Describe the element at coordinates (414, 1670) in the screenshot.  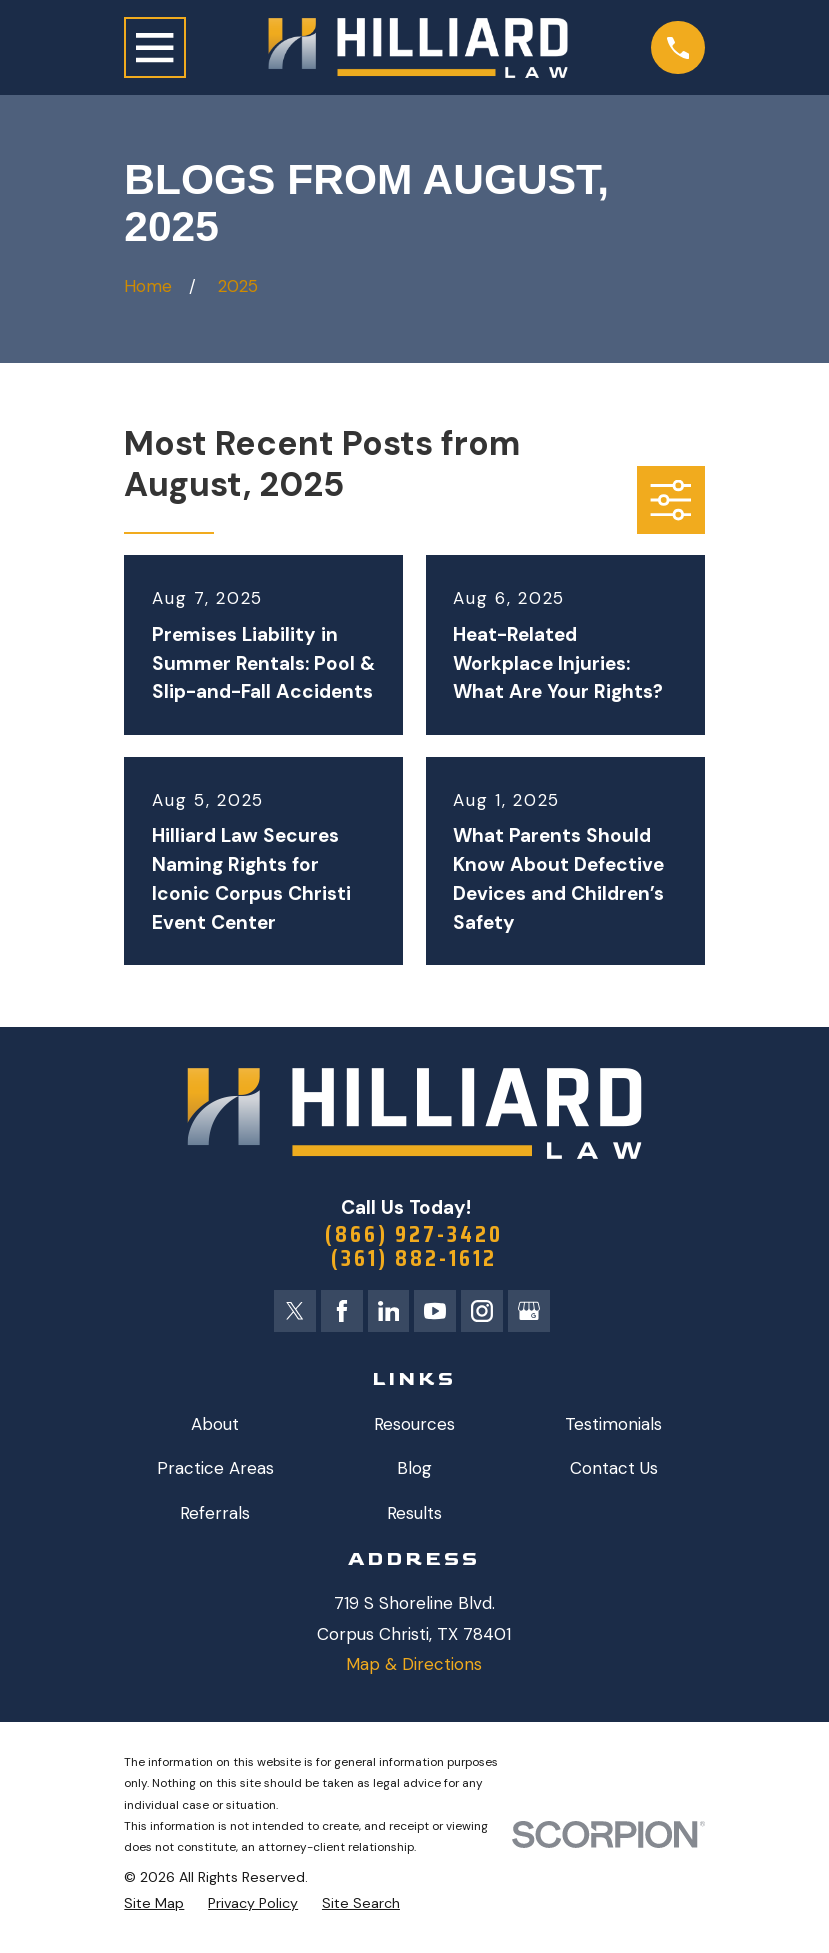
I see `Map & Directions` at that location.